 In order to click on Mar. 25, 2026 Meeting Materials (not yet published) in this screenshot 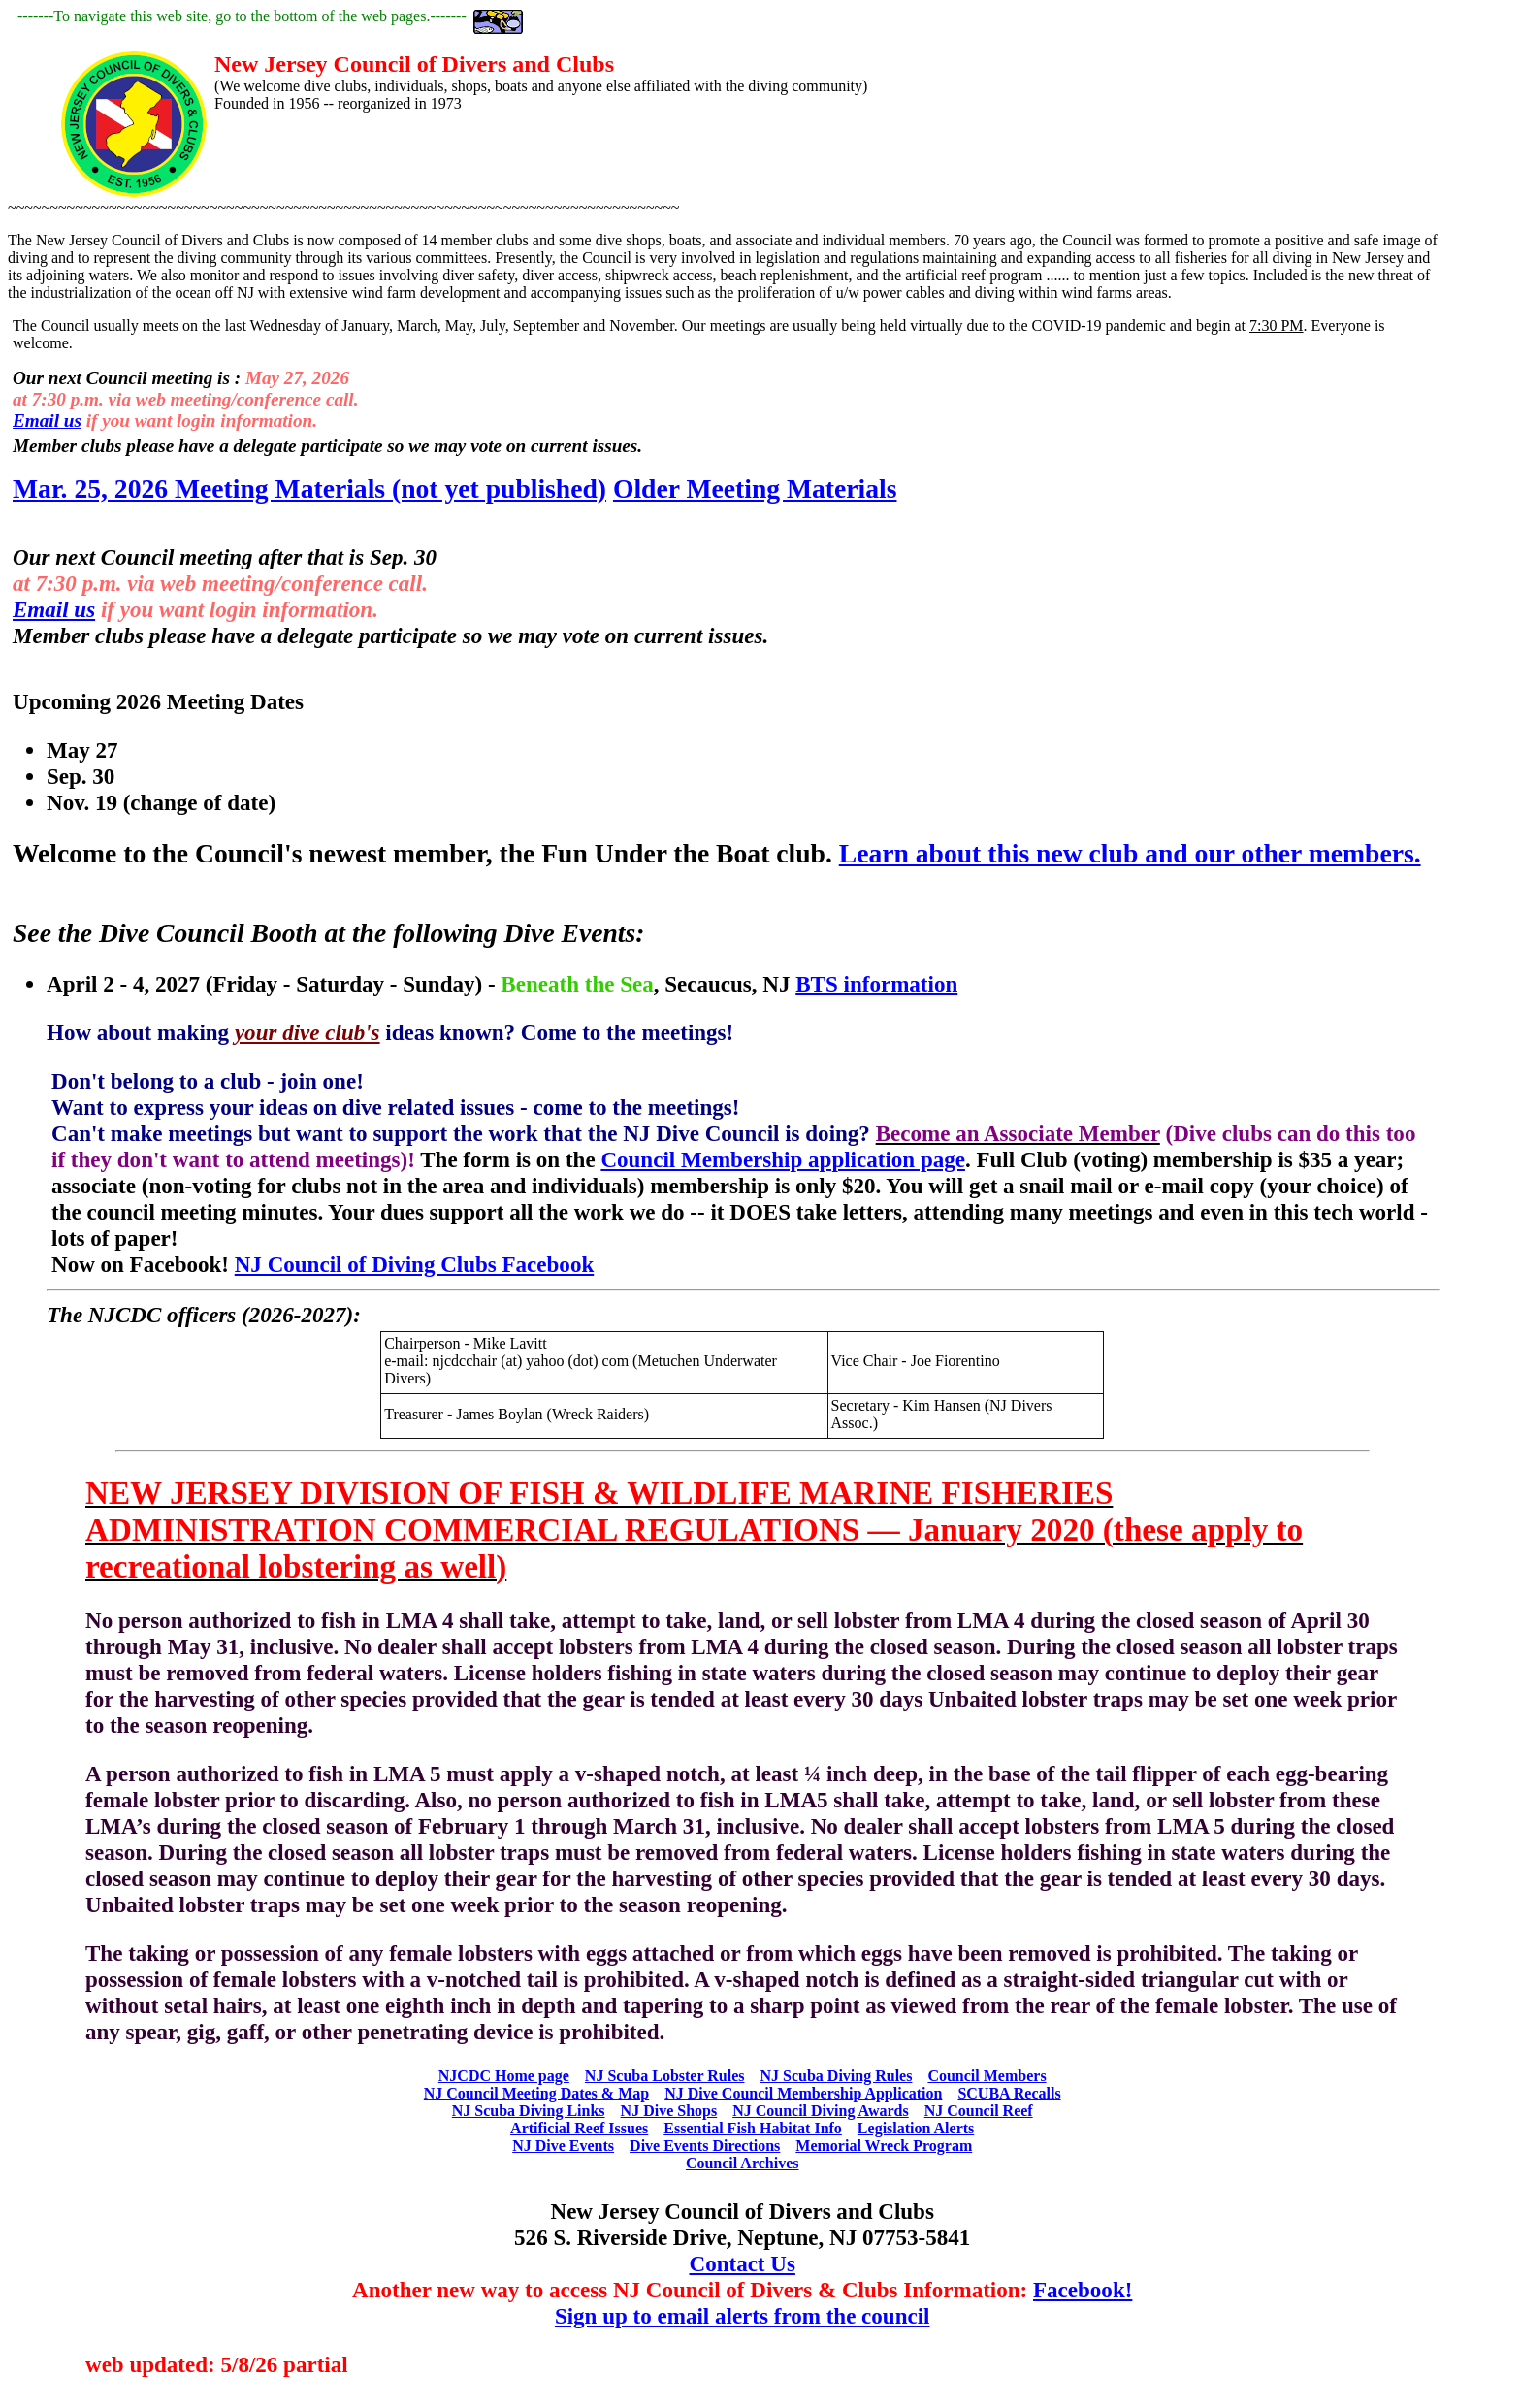, I will do `click(309, 488)`.